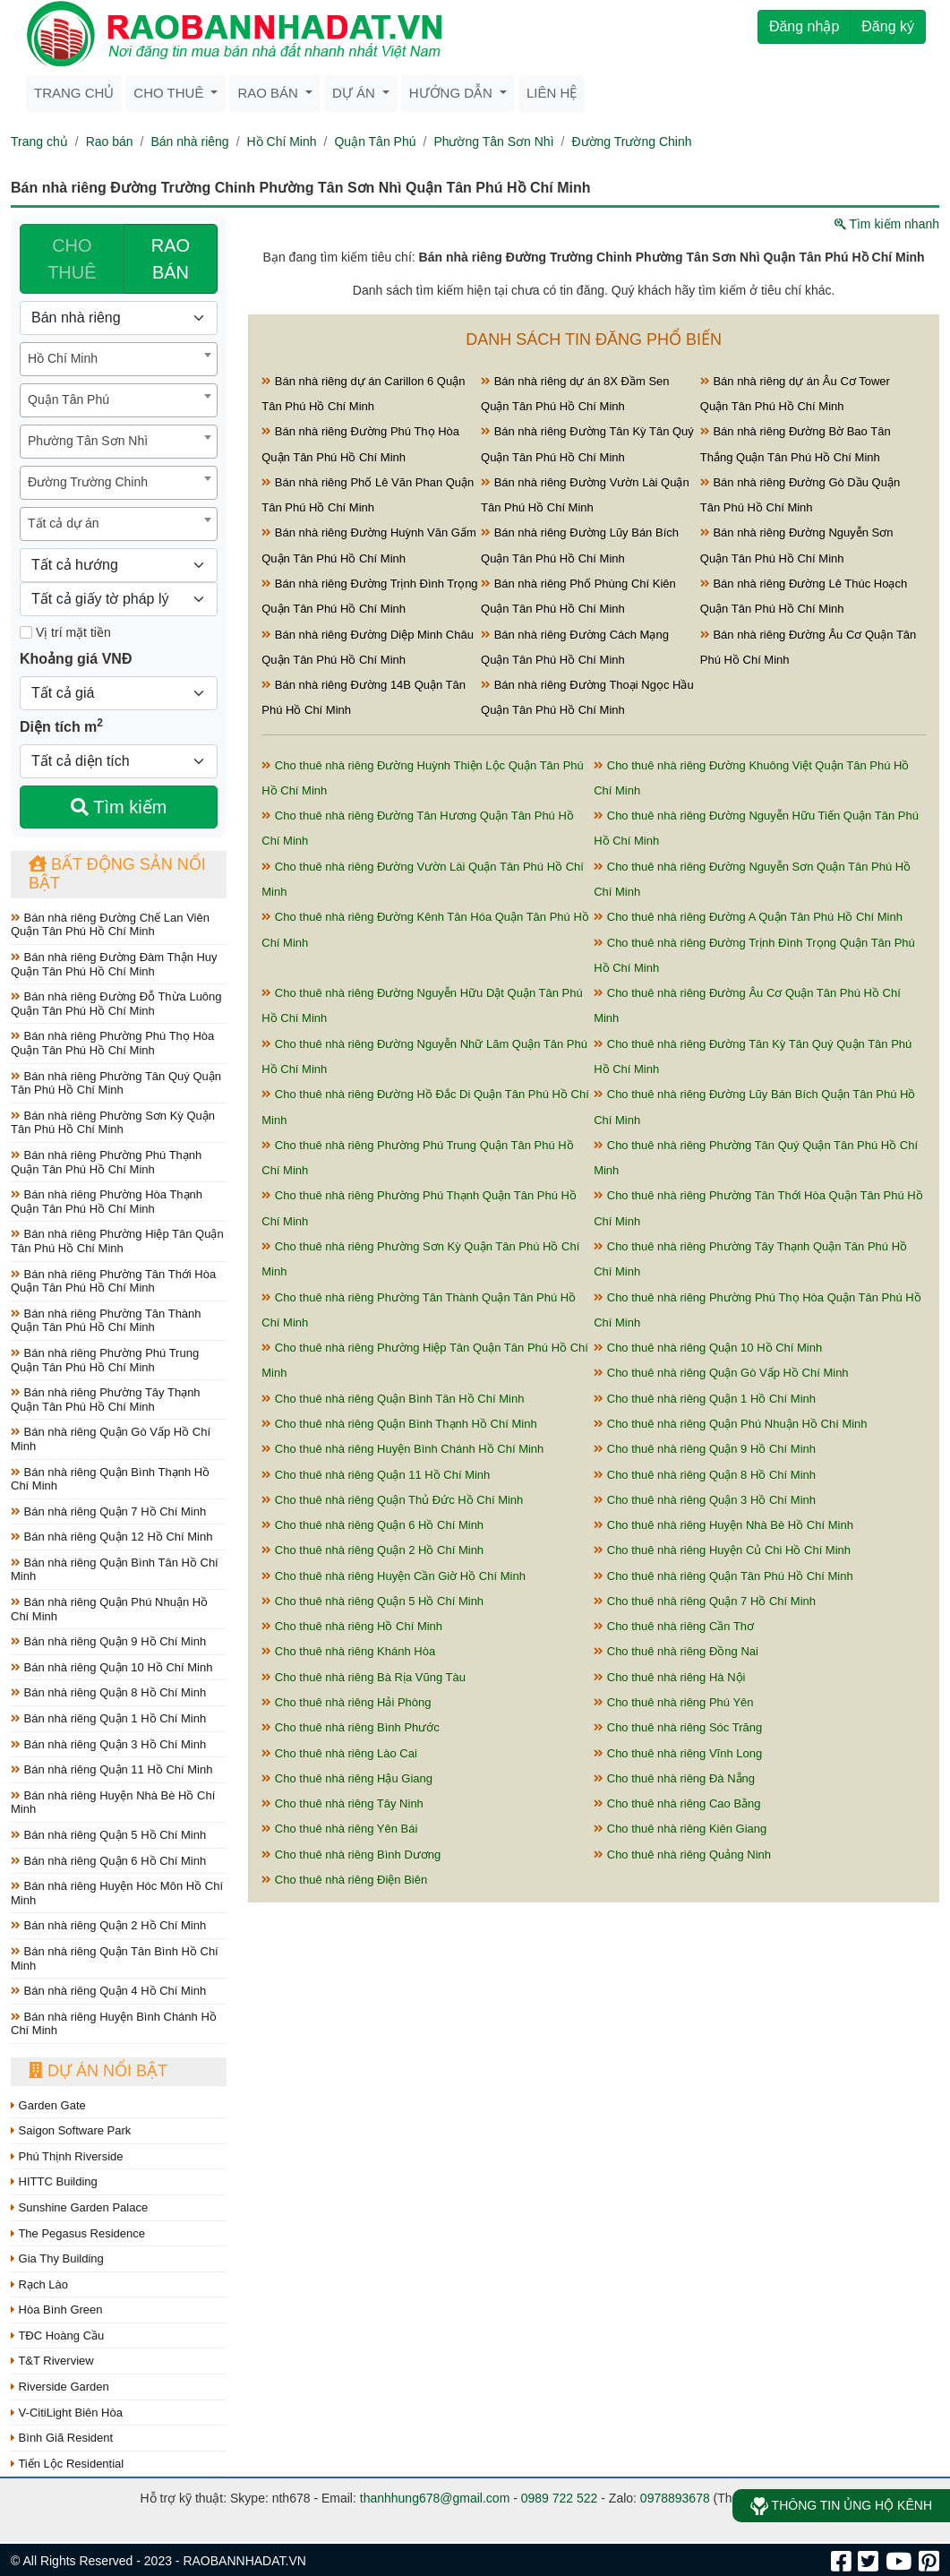 This screenshot has height=2576, width=950. I want to click on Cho thuê nhà riêng Quận 7 Hồ Chí Minh, so click(705, 1601).